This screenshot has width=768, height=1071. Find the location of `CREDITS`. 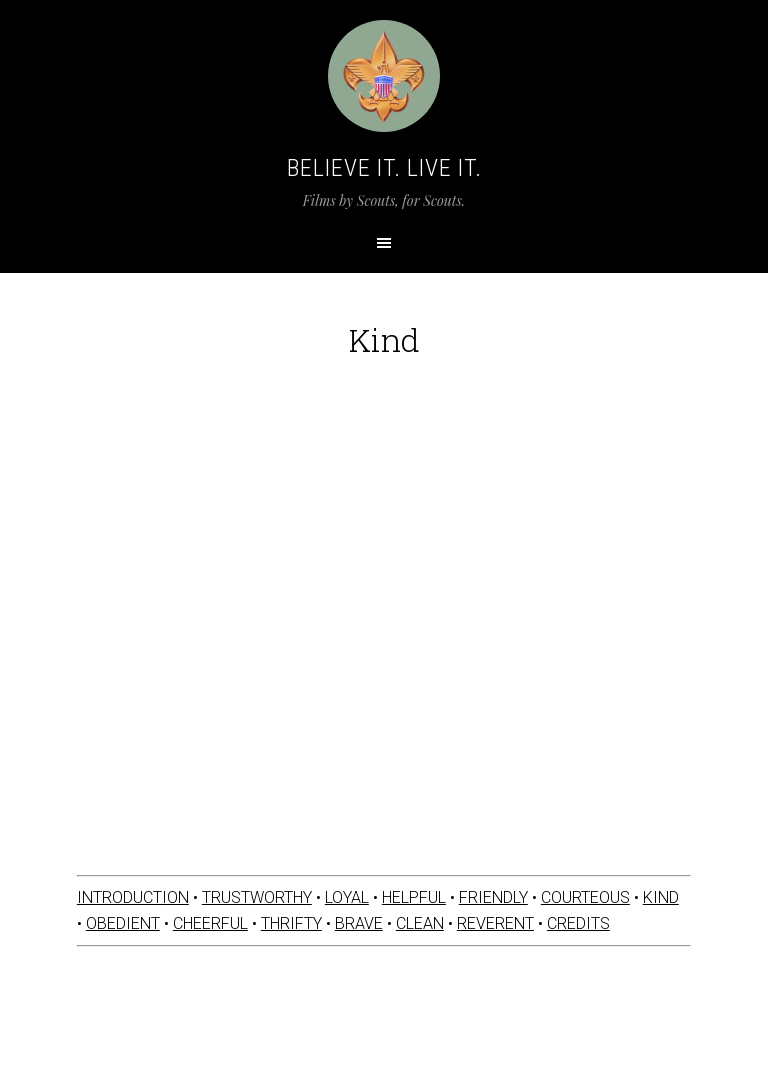

CREDITS is located at coordinates (578, 923).